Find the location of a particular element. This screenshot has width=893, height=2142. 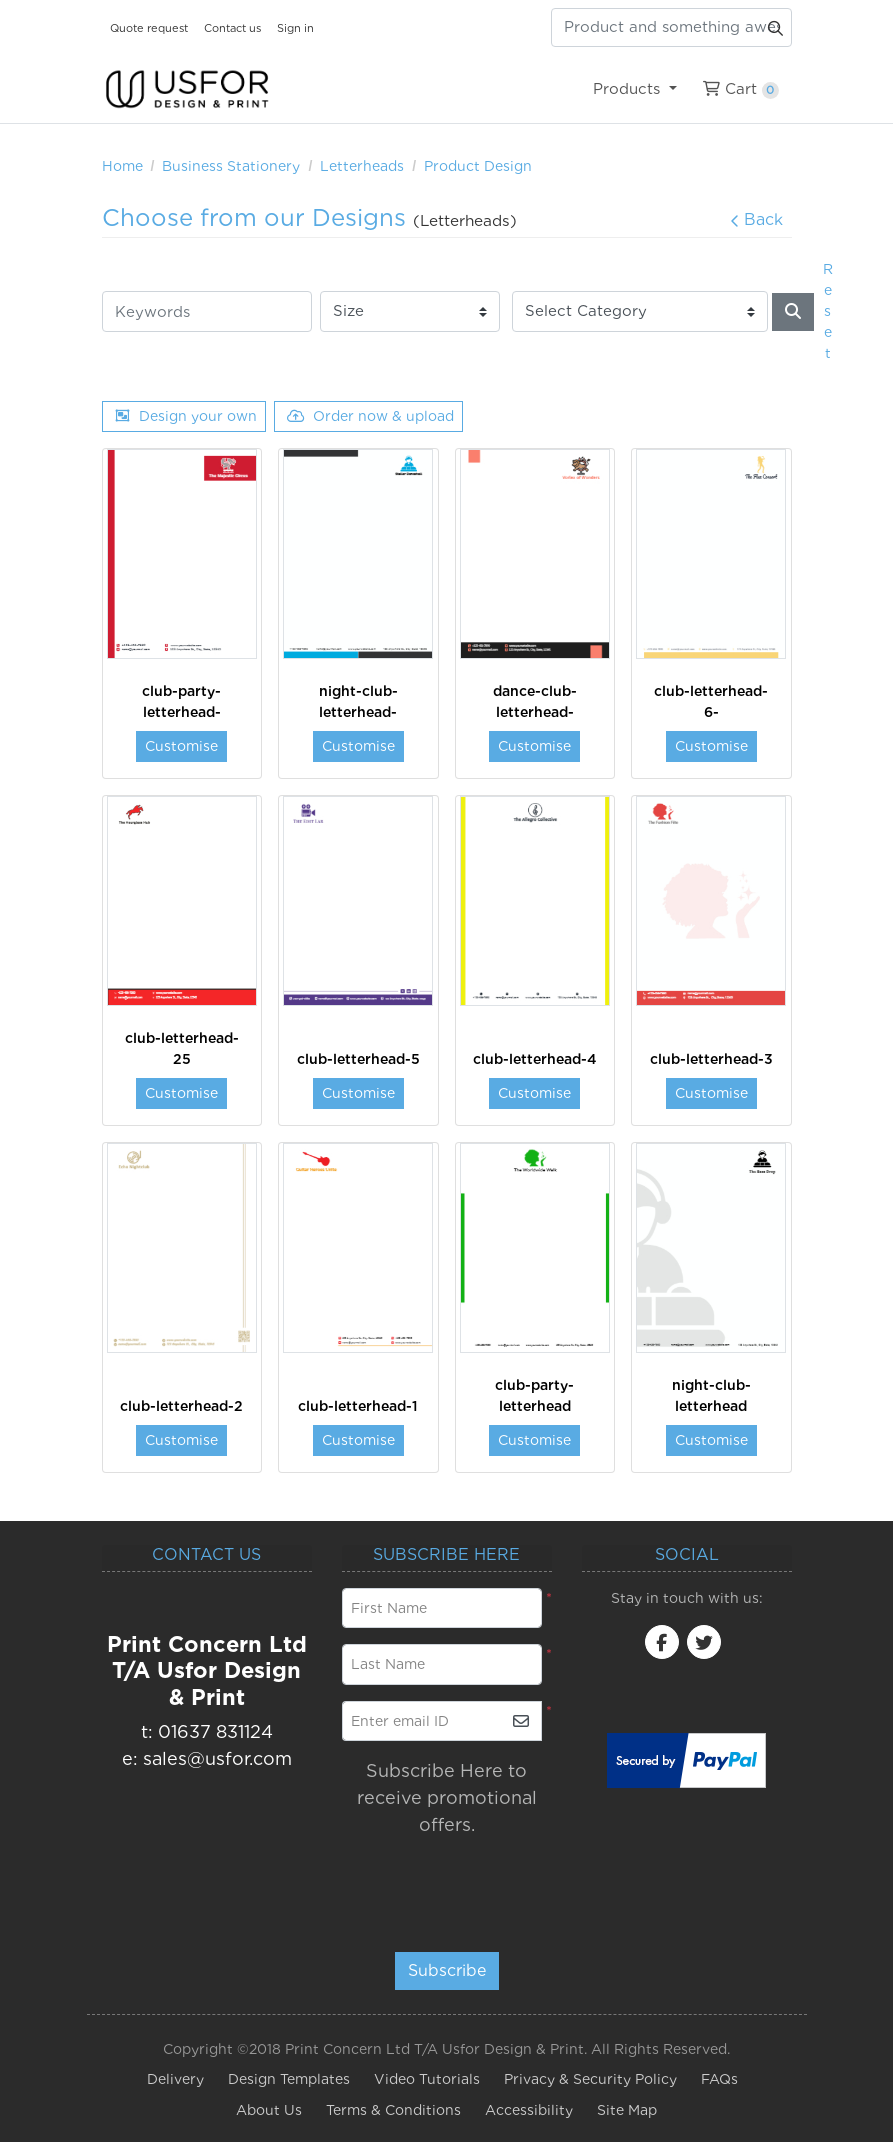

Reset is located at coordinates (828, 311).